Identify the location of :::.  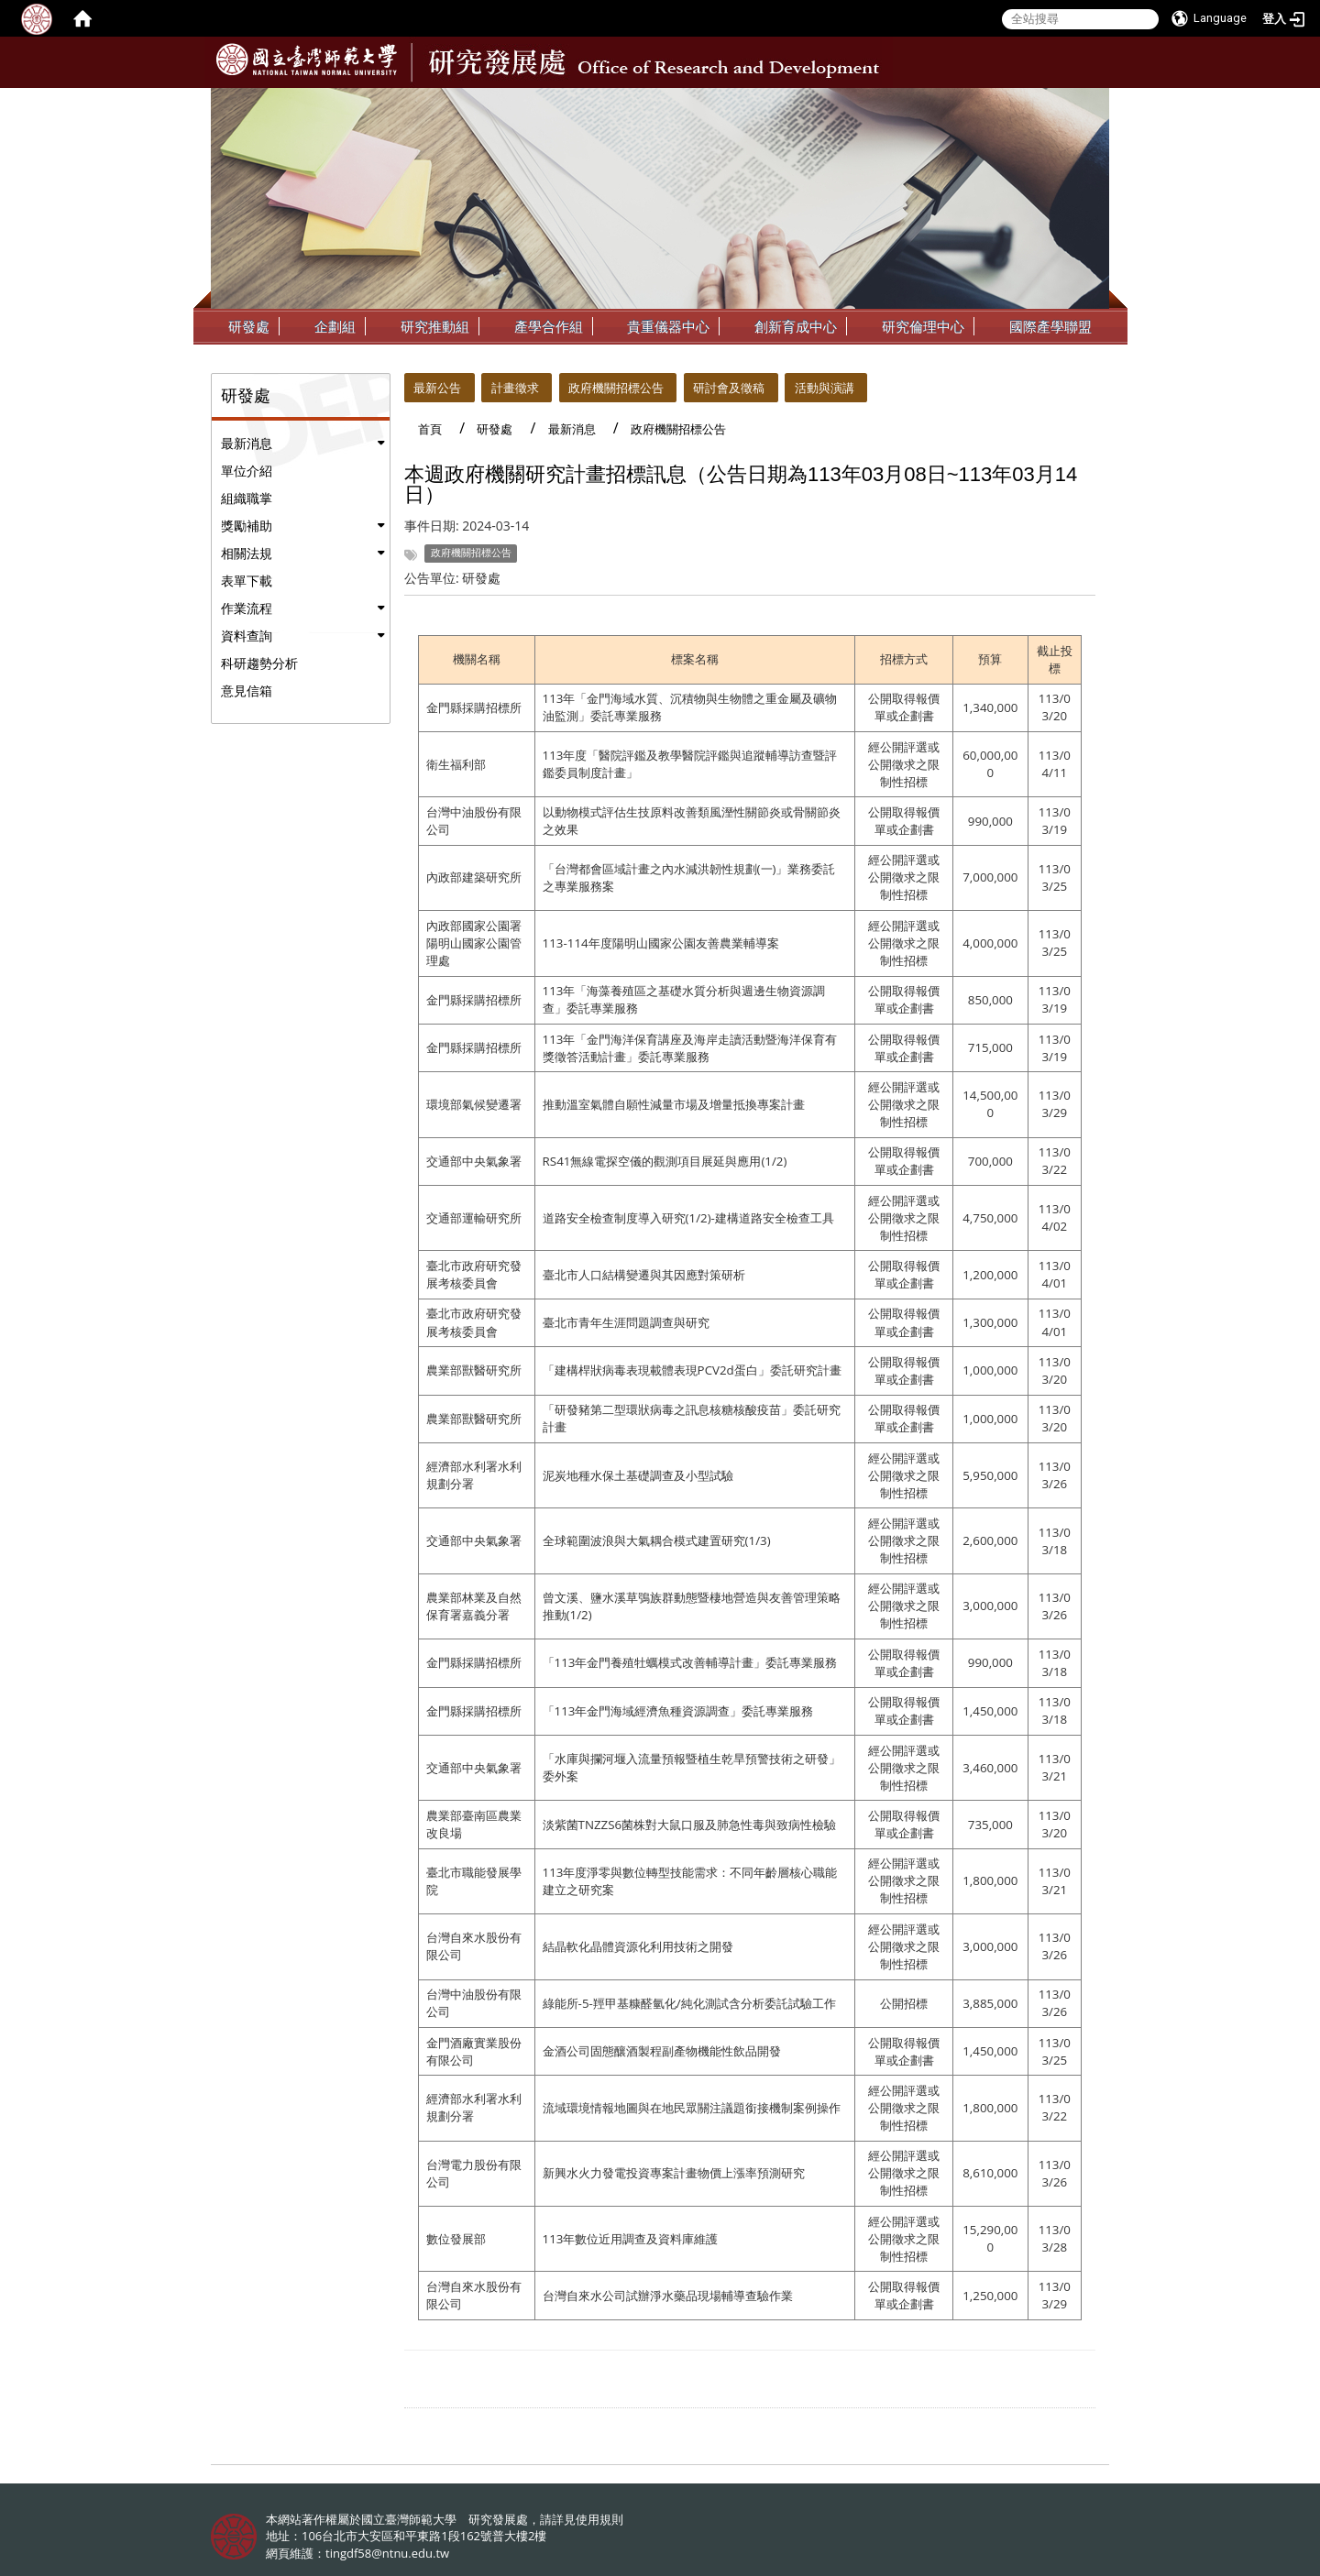
(1093, 101).